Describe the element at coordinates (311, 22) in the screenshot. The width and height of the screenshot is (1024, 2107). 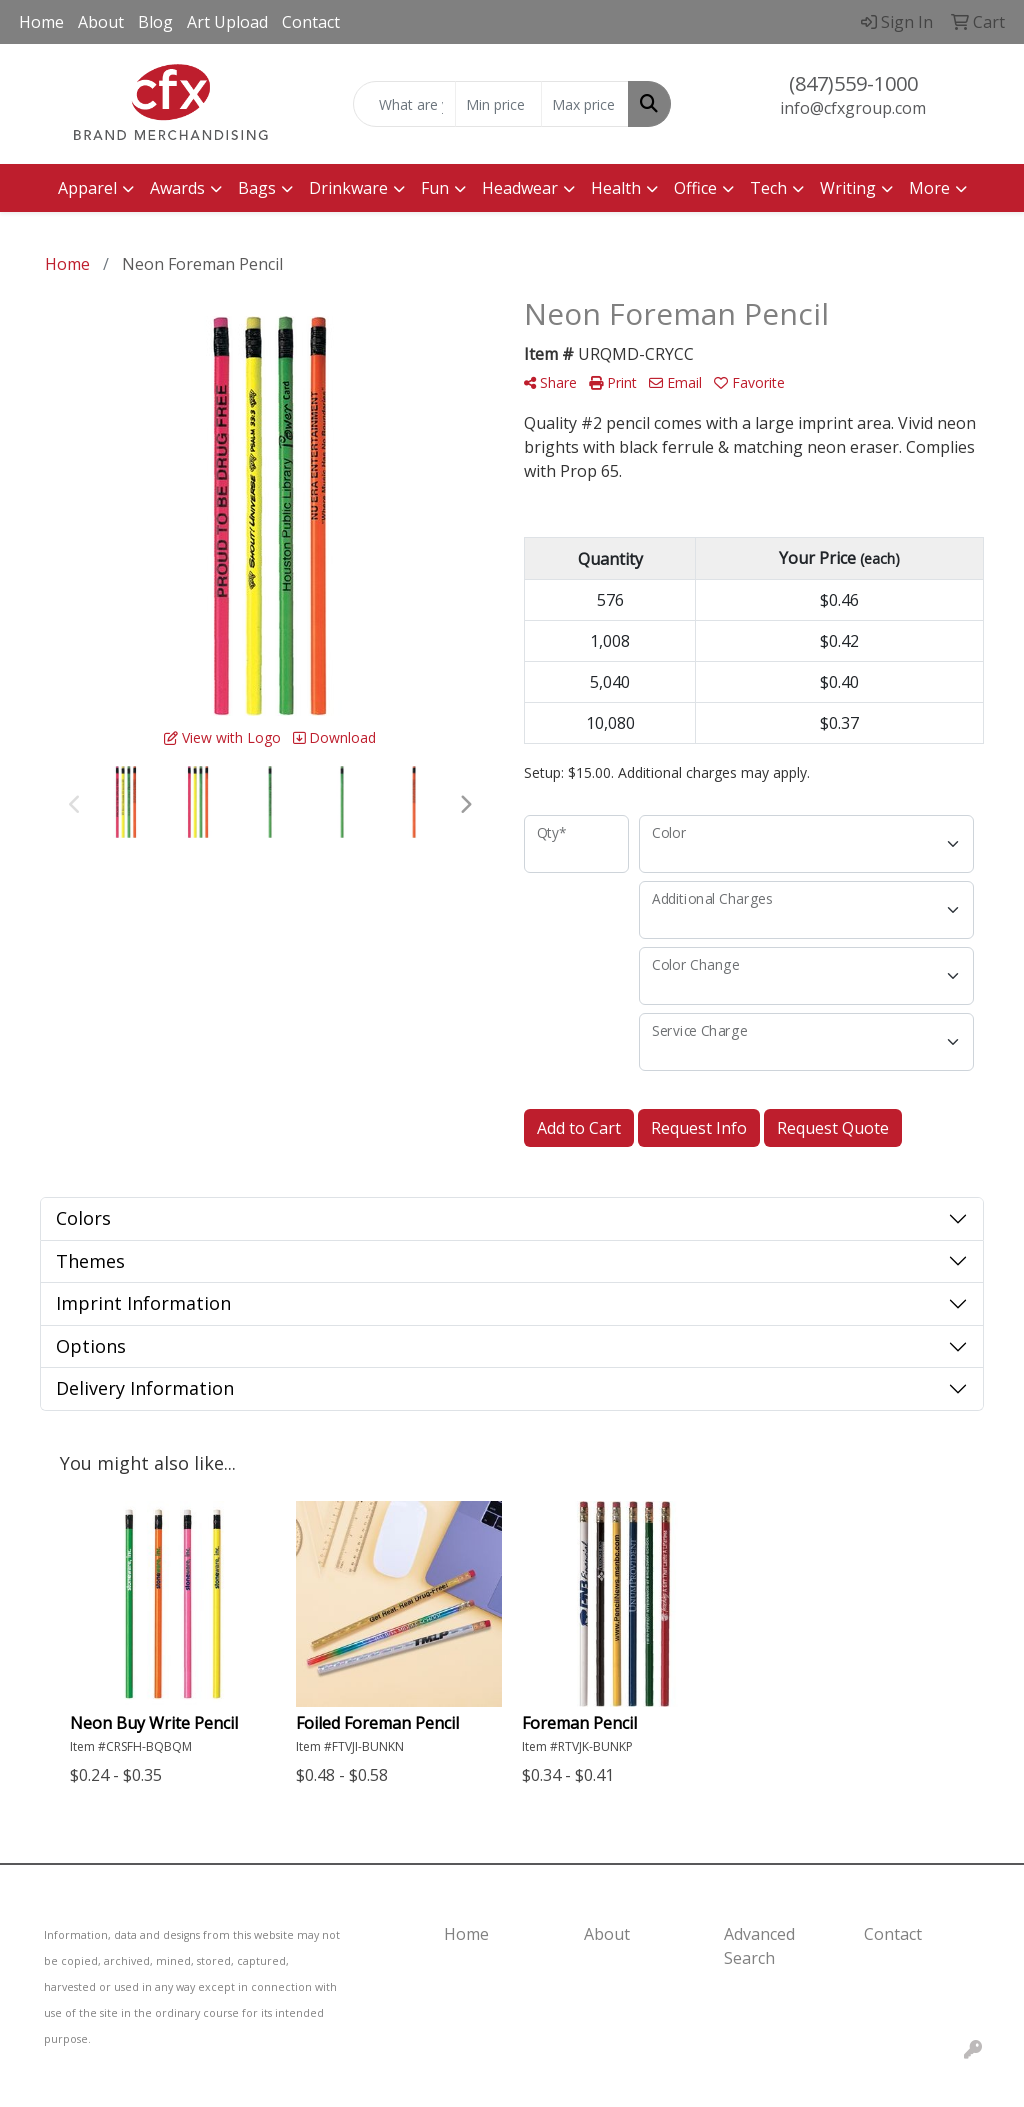
I see `Contact` at that location.